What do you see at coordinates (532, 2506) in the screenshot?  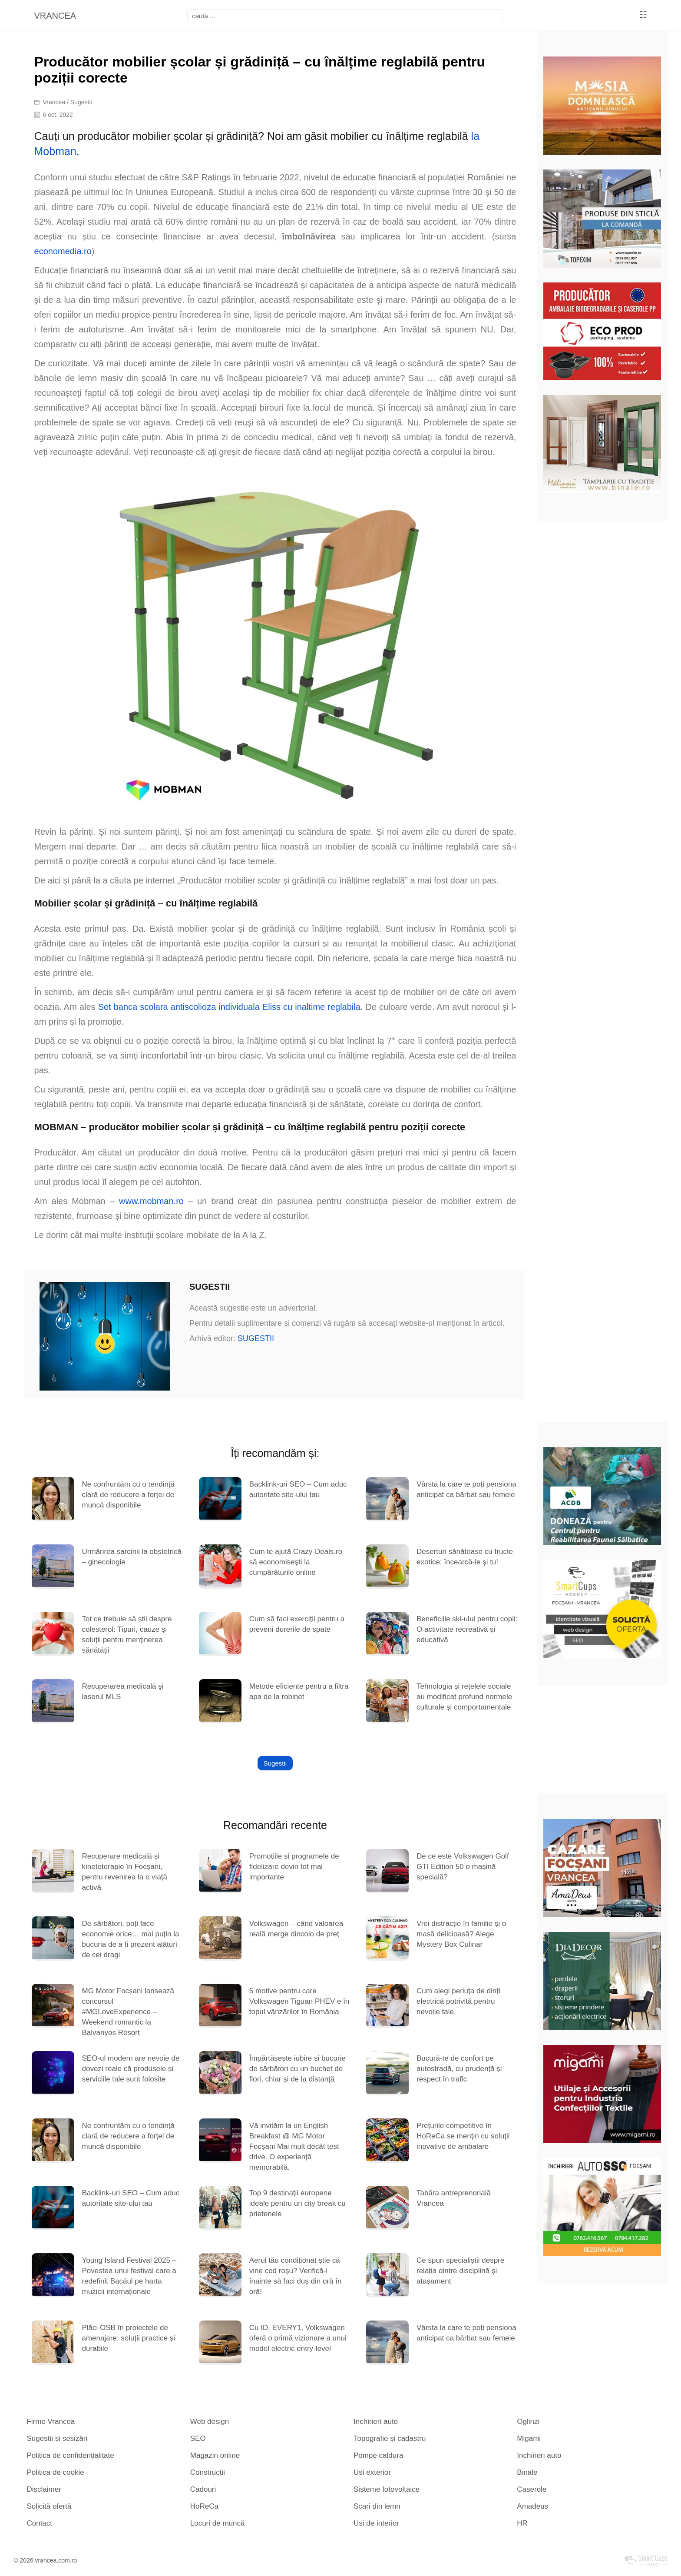 I see `Amadeus` at bounding box center [532, 2506].